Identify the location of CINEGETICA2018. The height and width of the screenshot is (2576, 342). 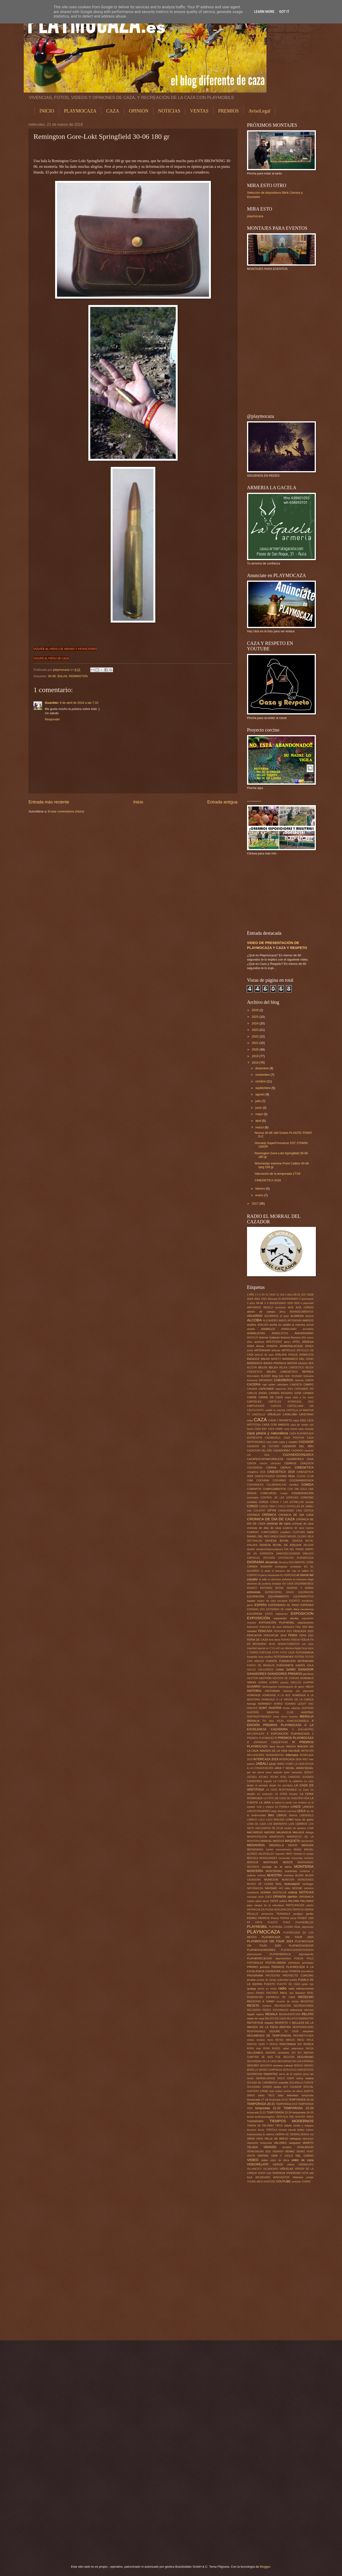
(265, 1476).